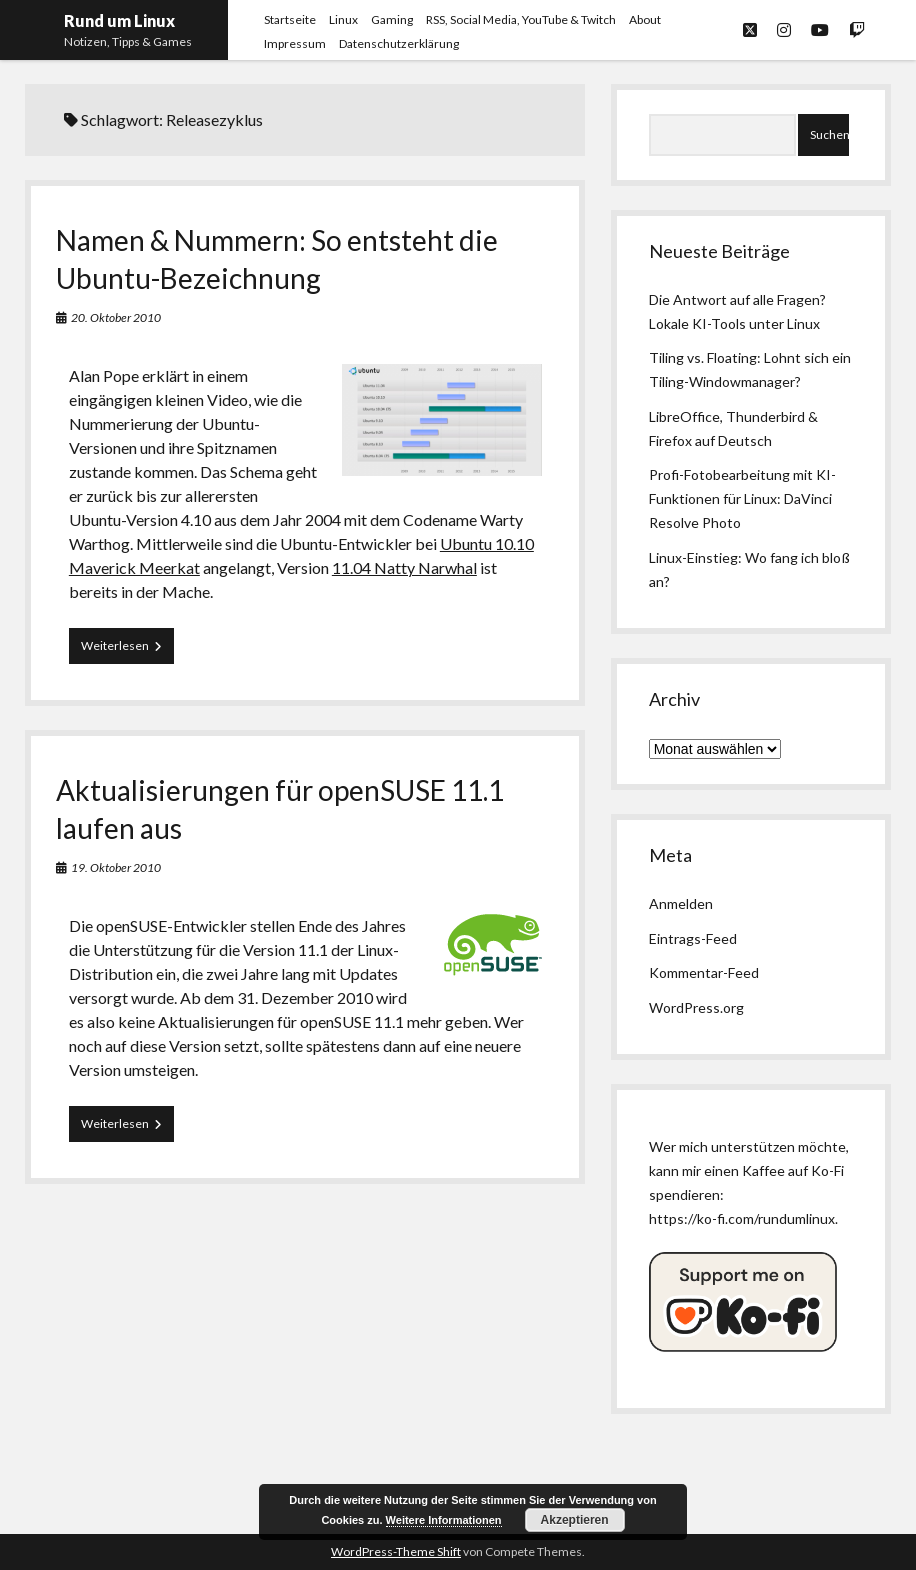  Describe the element at coordinates (645, 19) in the screenshot. I see `About` at that location.